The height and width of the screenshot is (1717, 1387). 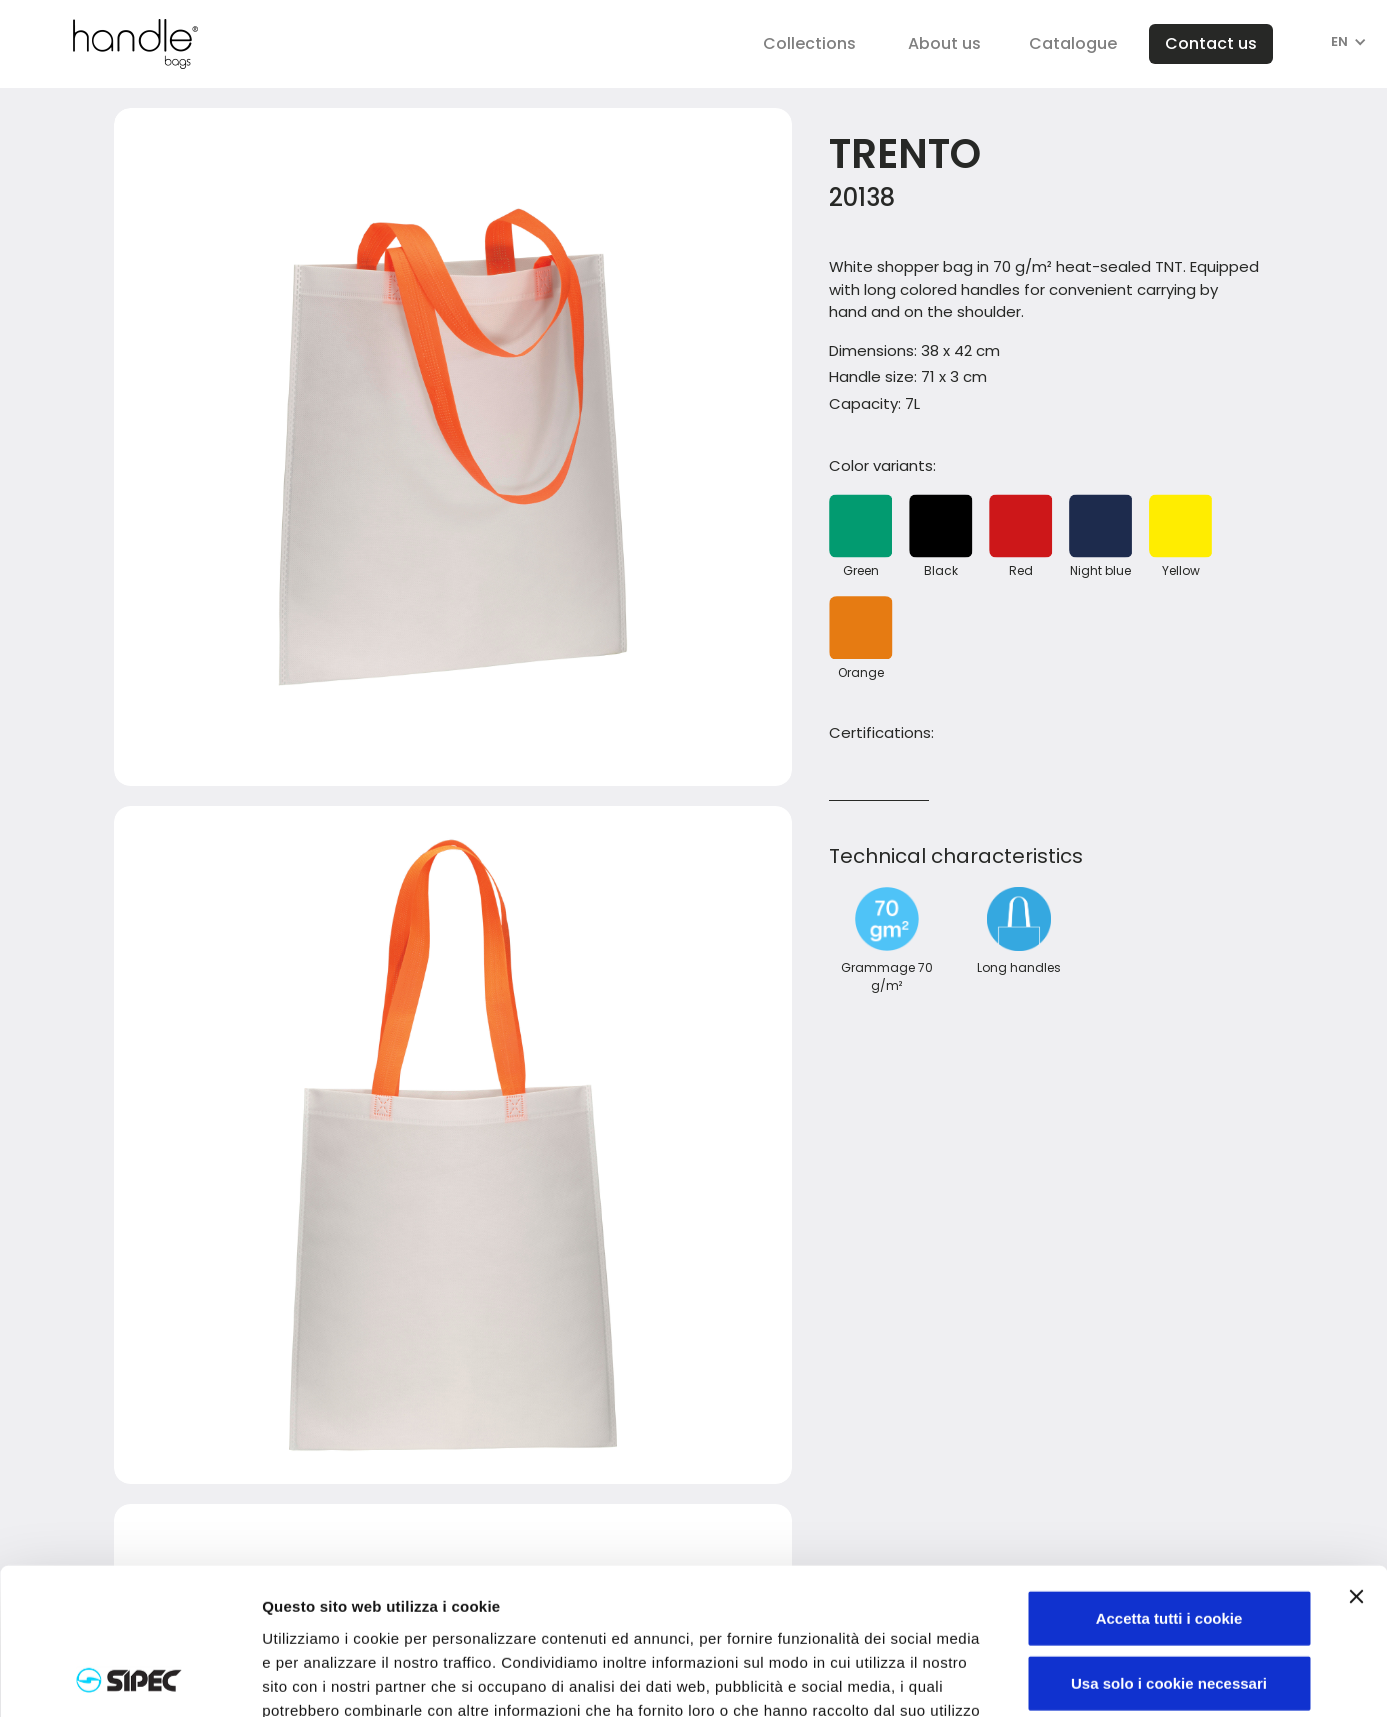 What do you see at coordinates (496, 1596) in the screenshot?
I see `Visualizza informativa completa` at bounding box center [496, 1596].